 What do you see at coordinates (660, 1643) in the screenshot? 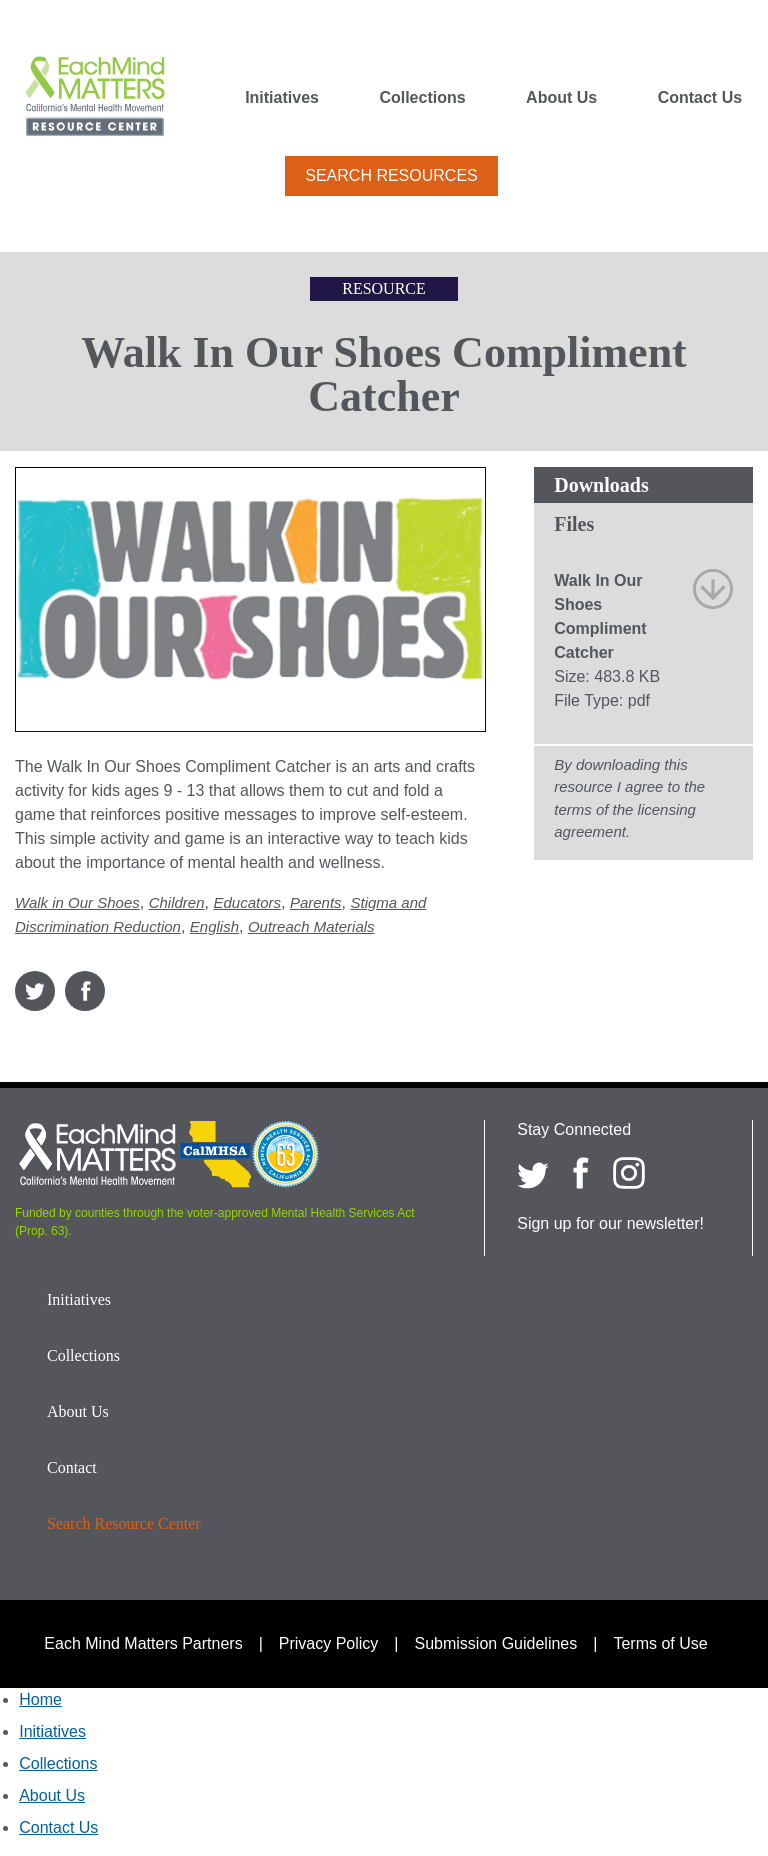
I see `Terms of Use` at bounding box center [660, 1643].